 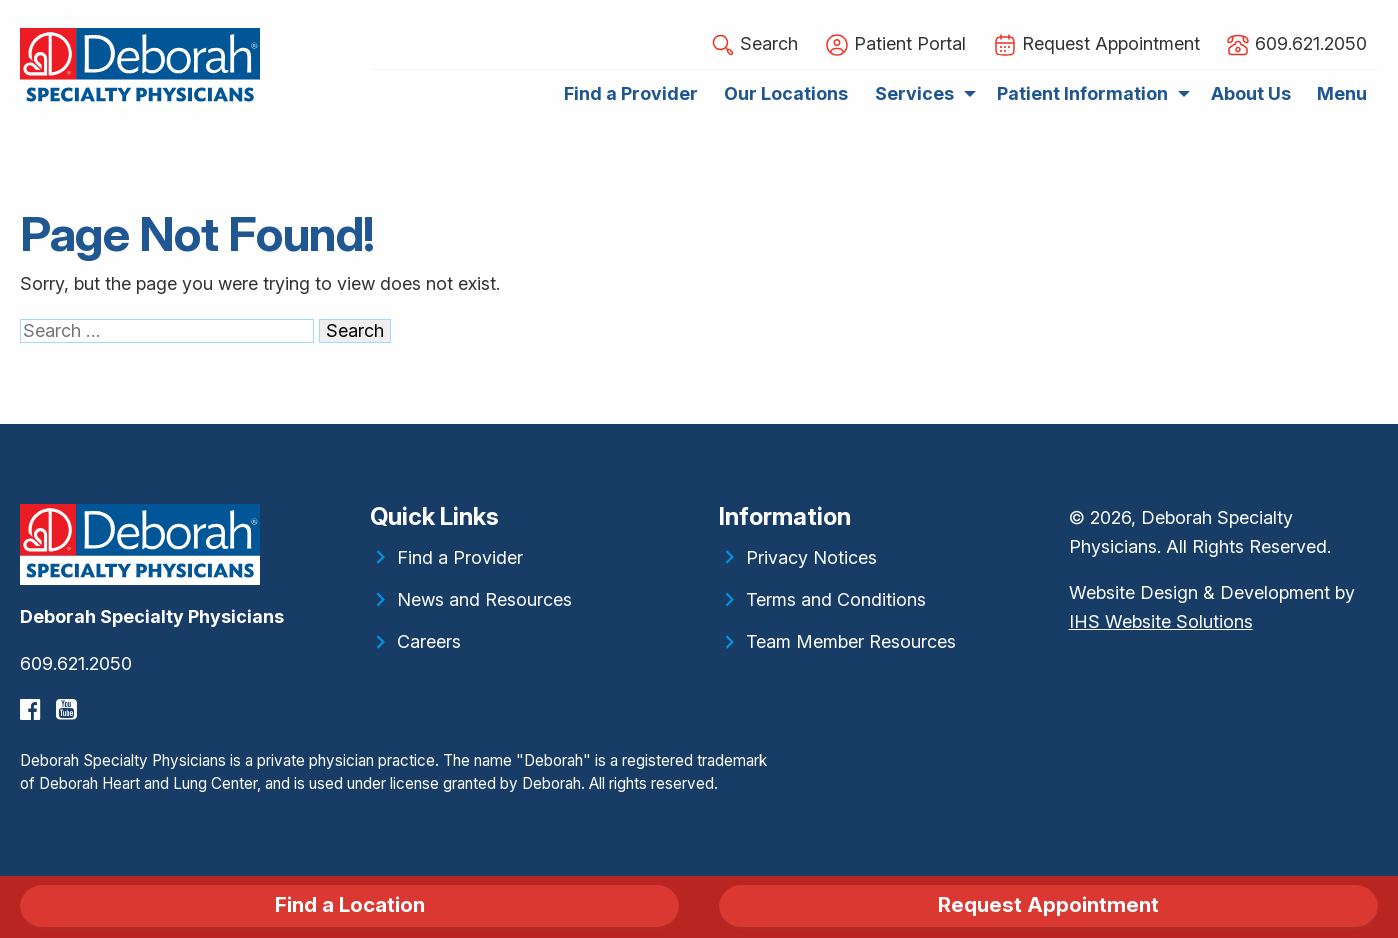 What do you see at coordinates (1082, 93) in the screenshot?
I see `Patient Information [menuitem]` at bounding box center [1082, 93].